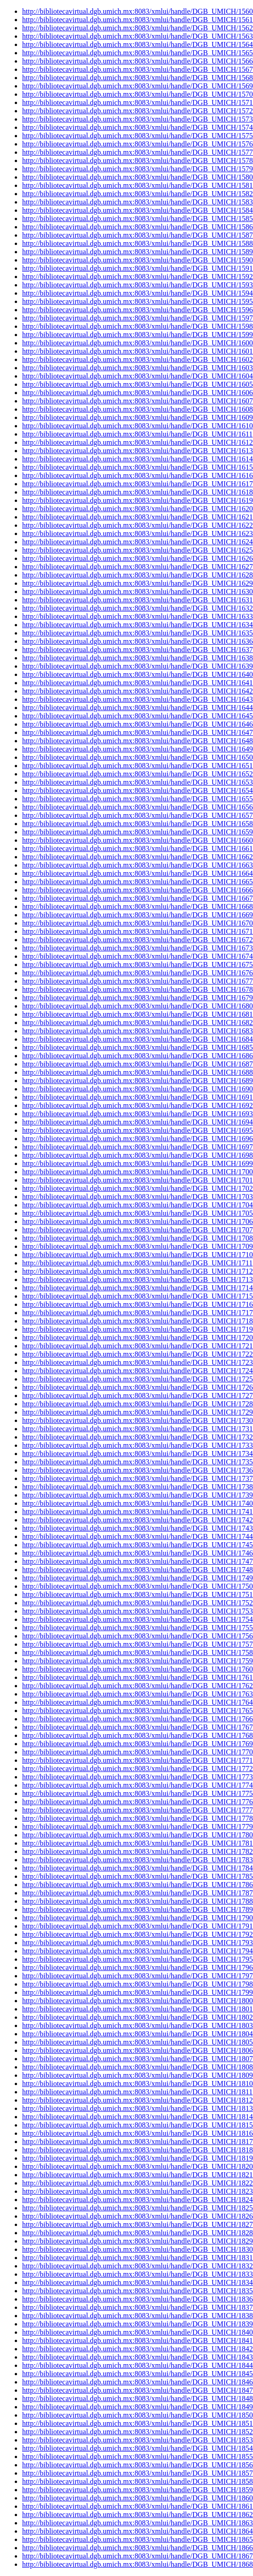 The width and height of the screenshot is (253, 2576). What do you see at coordinates (137, 1022) in the screenshot?
I see `http://bibliotecavirtual.dgb.umich.mx:8083/xmlui/handle/DGB_UMICH/1682` at bounding box center [137, 1022].